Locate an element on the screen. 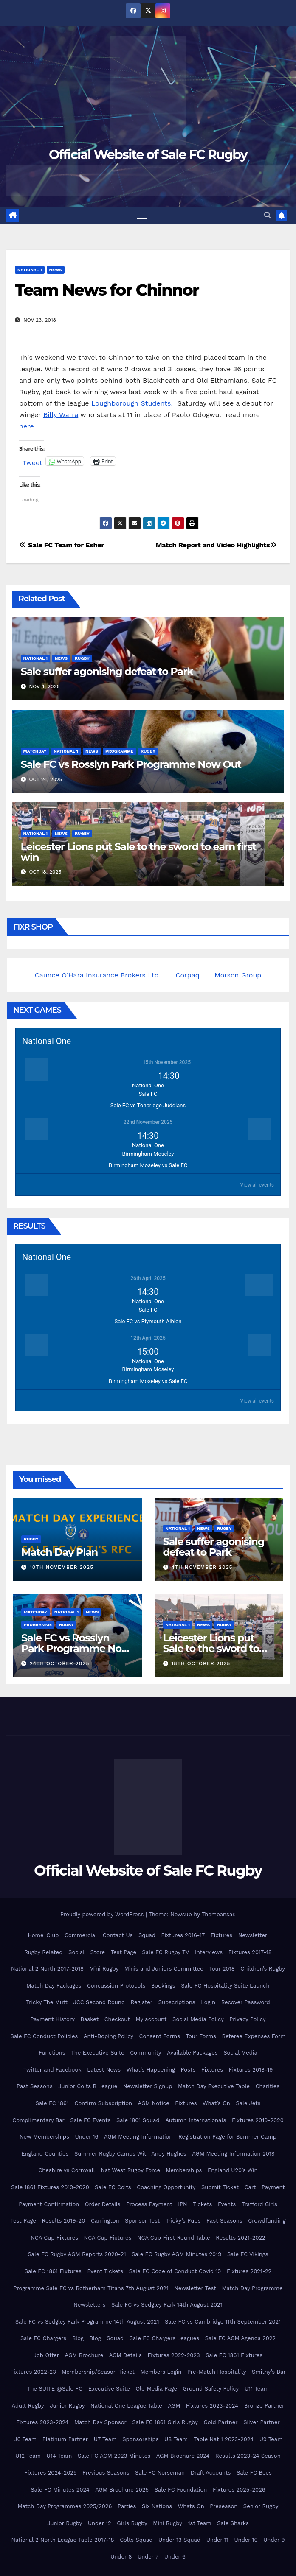 The image size is (296, 2576). Social Media Policy is located at coordinates (198, 2019).